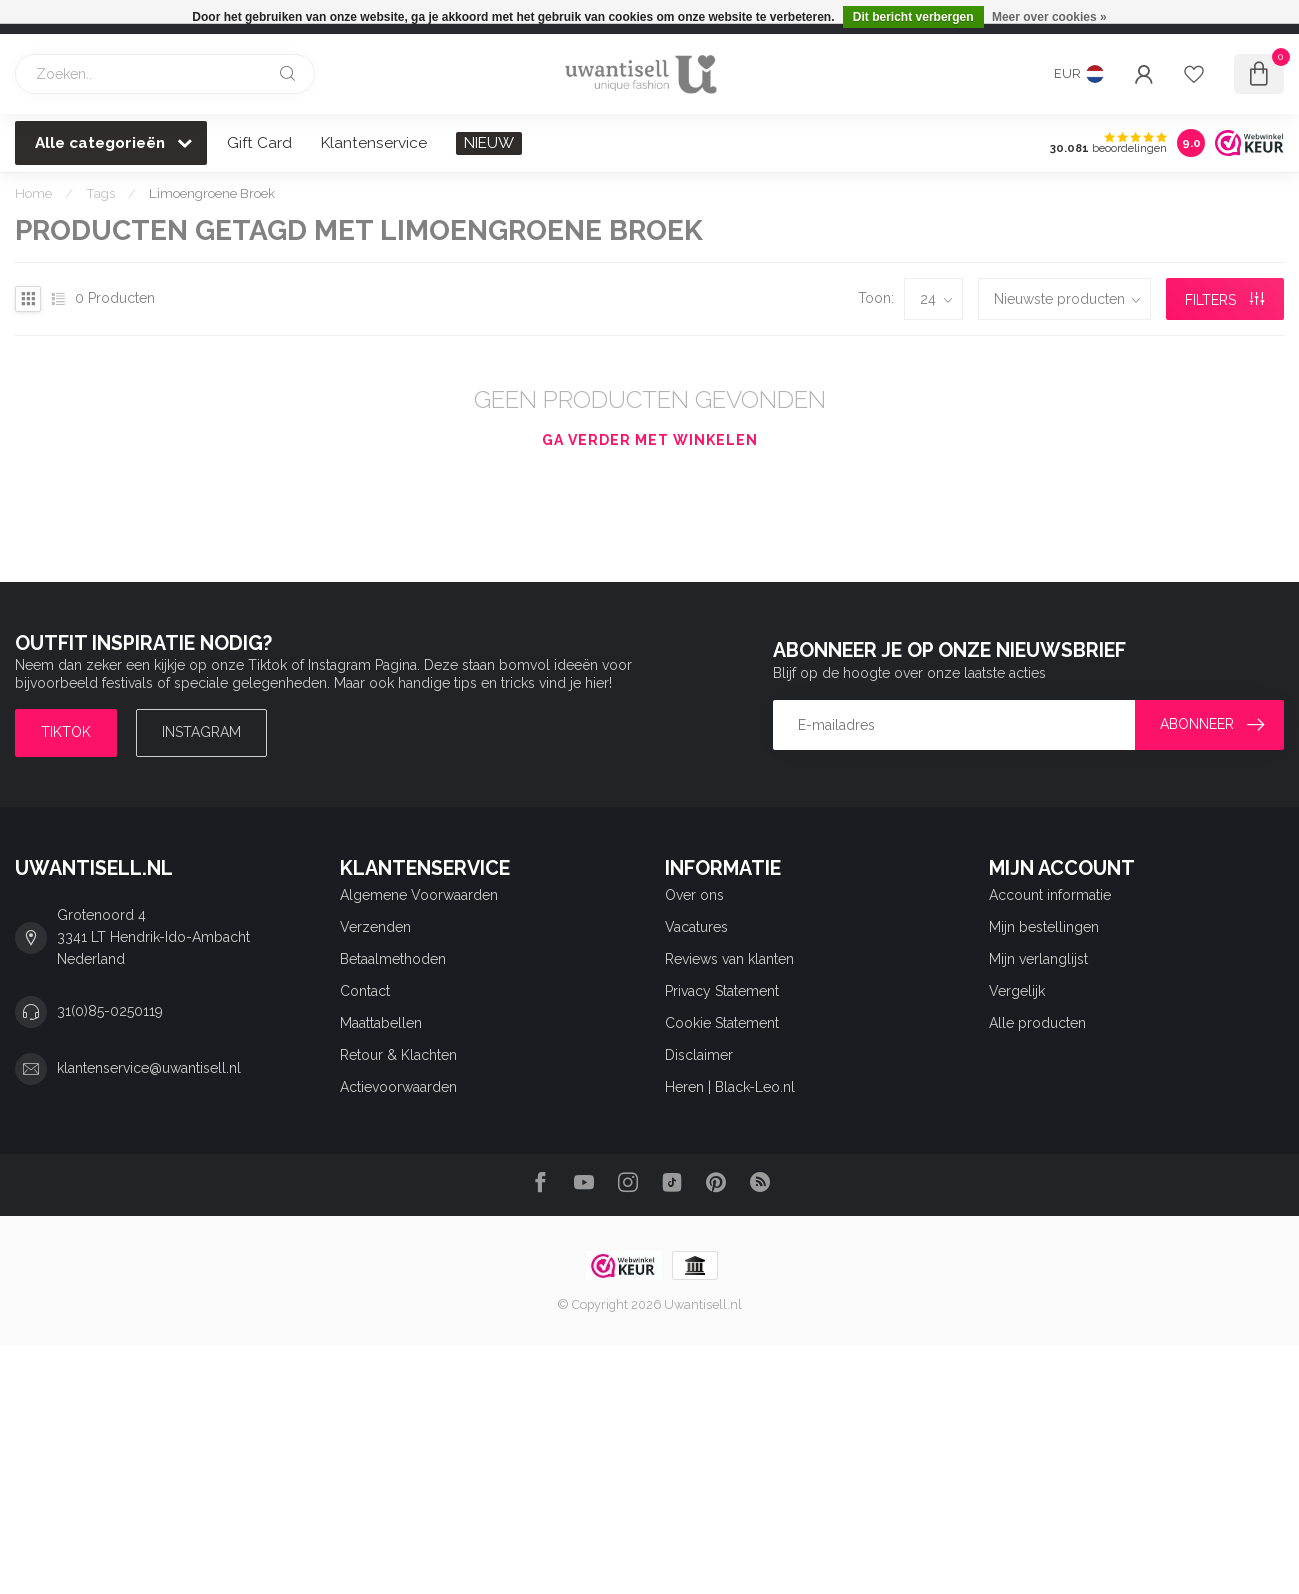 The image size is (1299, 1594). What do you see at coordinates (1049, 17) in the screenshot?
I see `Meer over cookies »` at bounding box center [1049, 17].